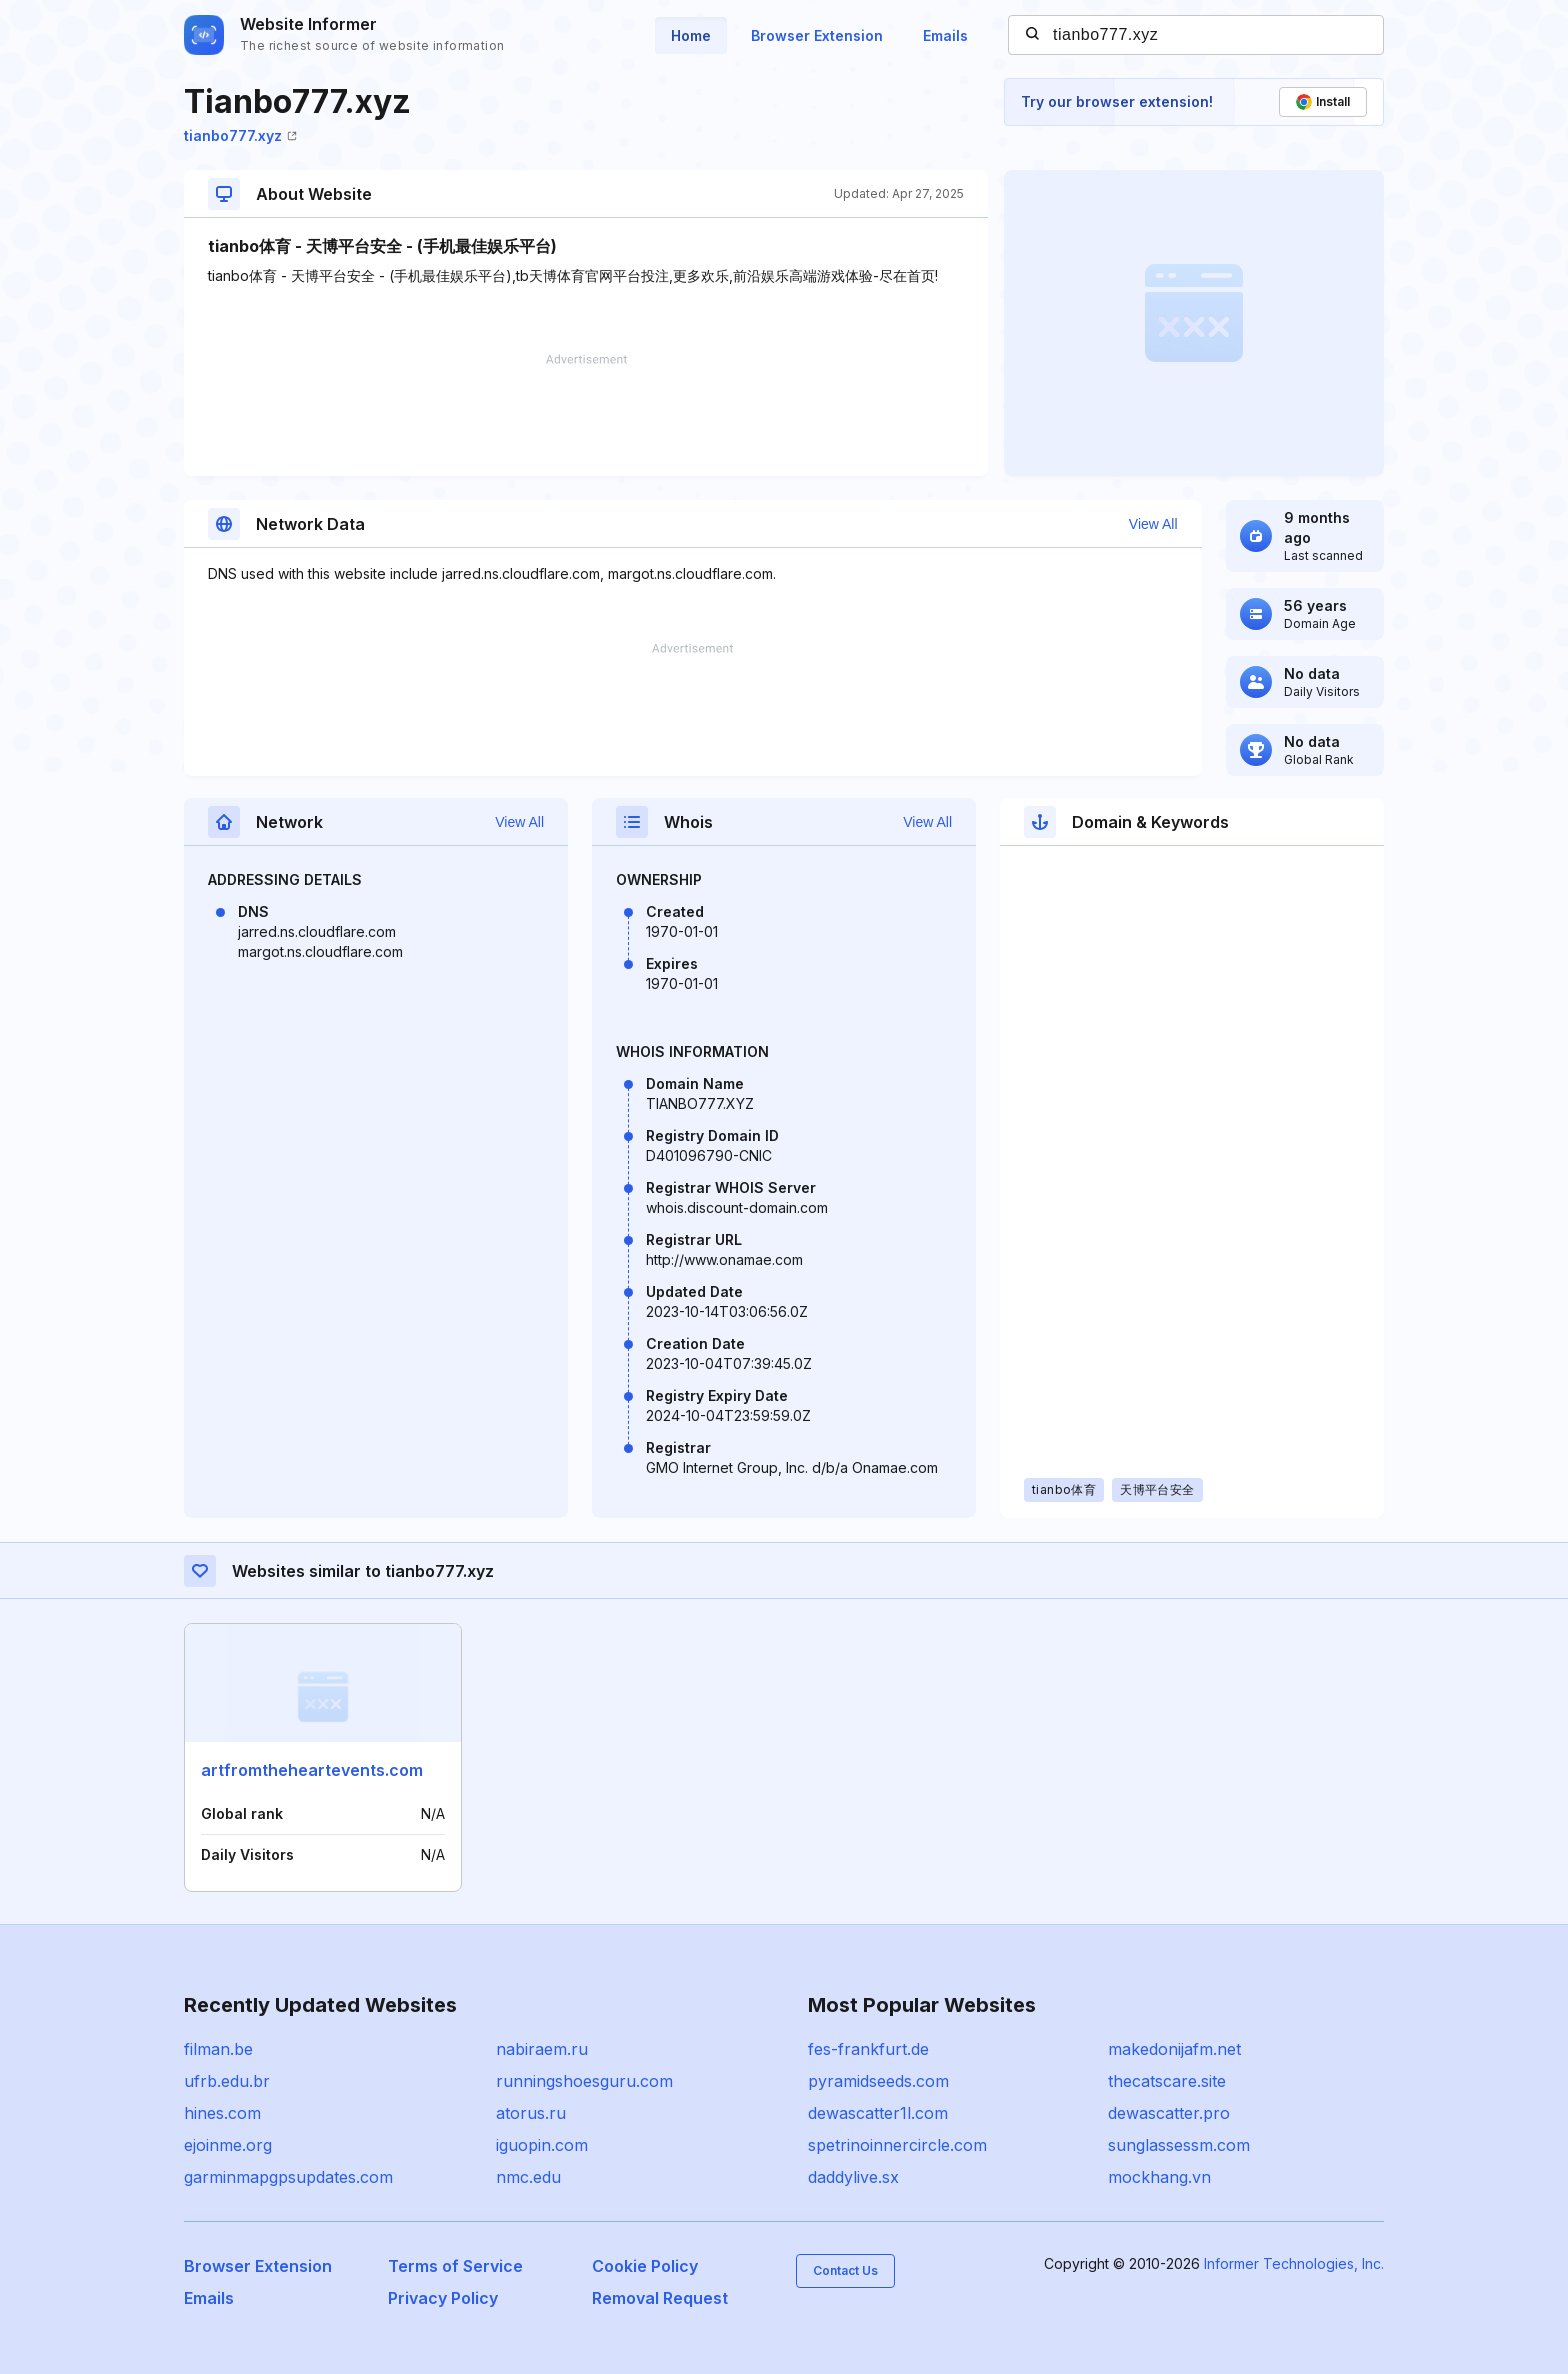  Describe the element at coordinates (897, 2145) in the screenshot. I see `spetrinoinnercircle.com` at that location.